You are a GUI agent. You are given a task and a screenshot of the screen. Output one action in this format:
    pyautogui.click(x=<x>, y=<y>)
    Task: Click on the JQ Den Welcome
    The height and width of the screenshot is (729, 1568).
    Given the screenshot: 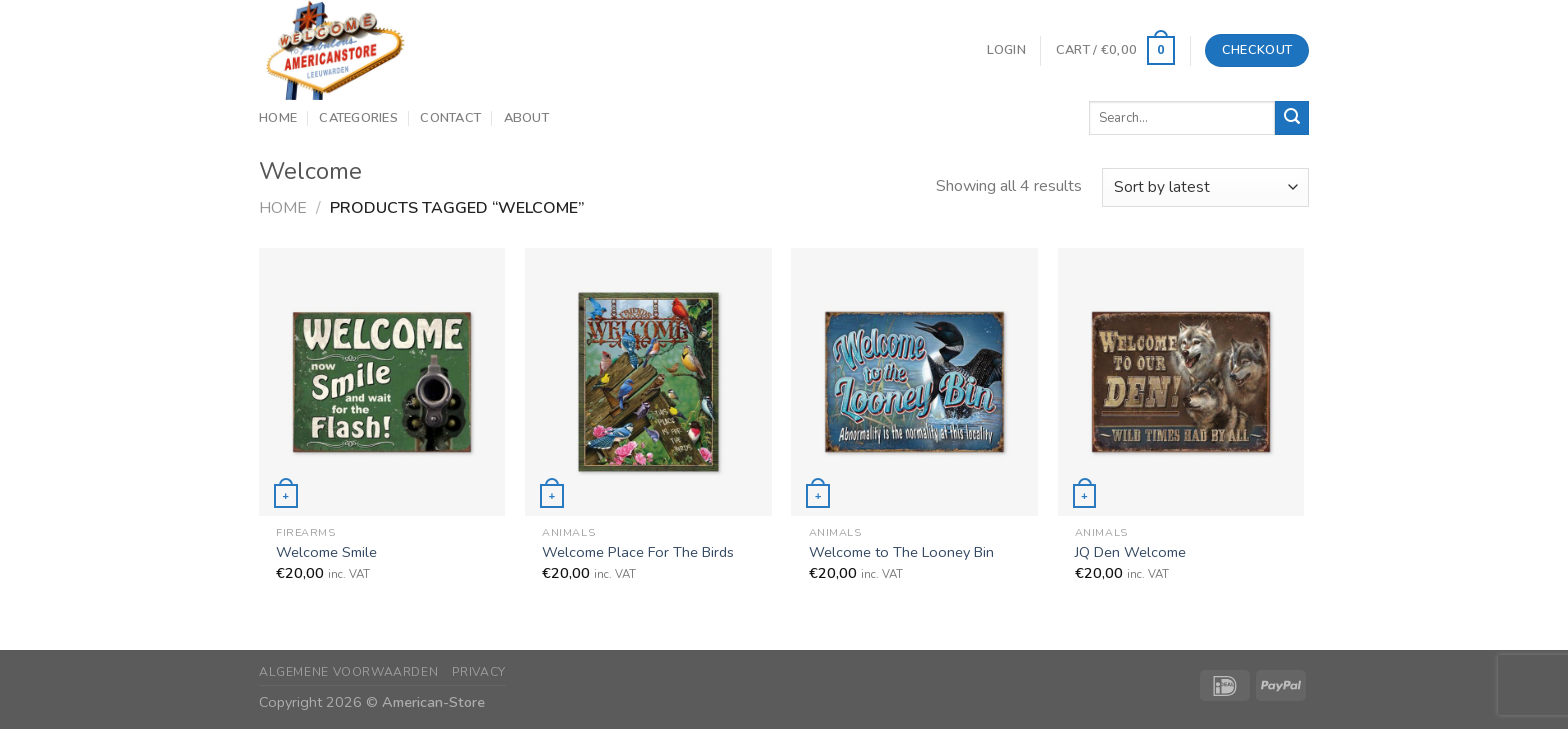 What is the action you would take?
    pyautogui.click(x=1130, y=552)
    